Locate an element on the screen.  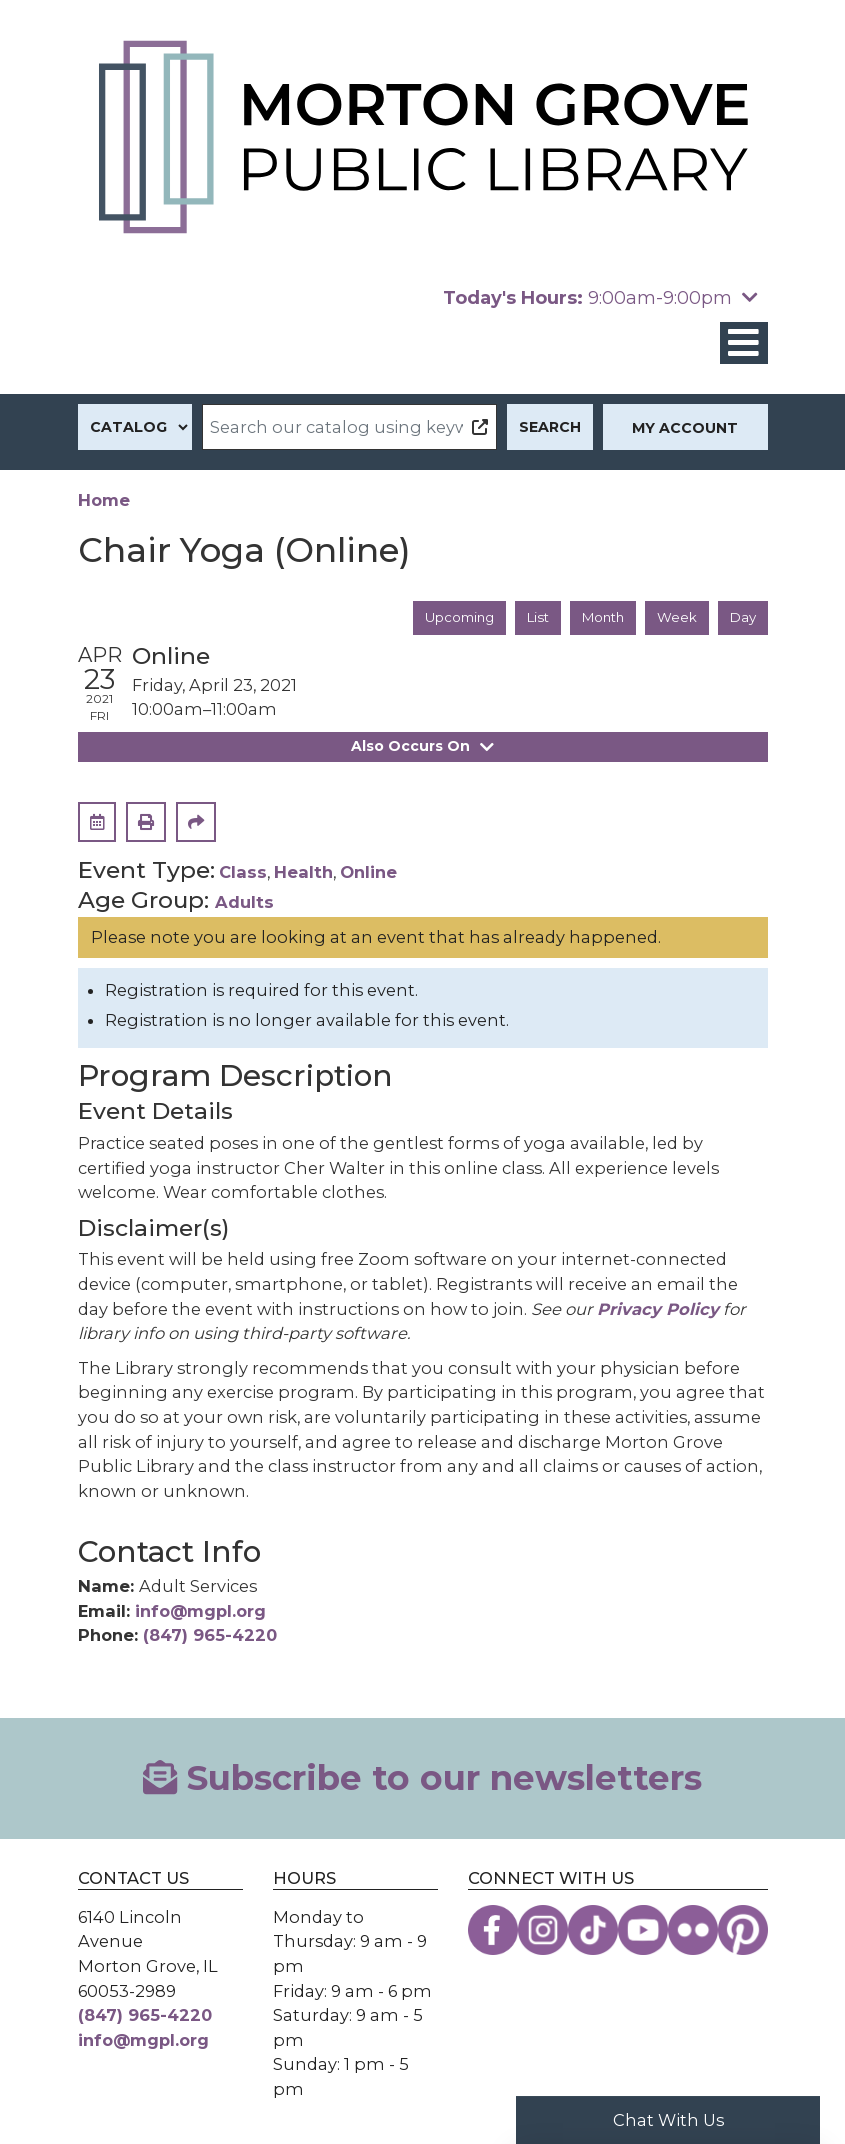
Also Occurs On is located at coordinates (423, 747).